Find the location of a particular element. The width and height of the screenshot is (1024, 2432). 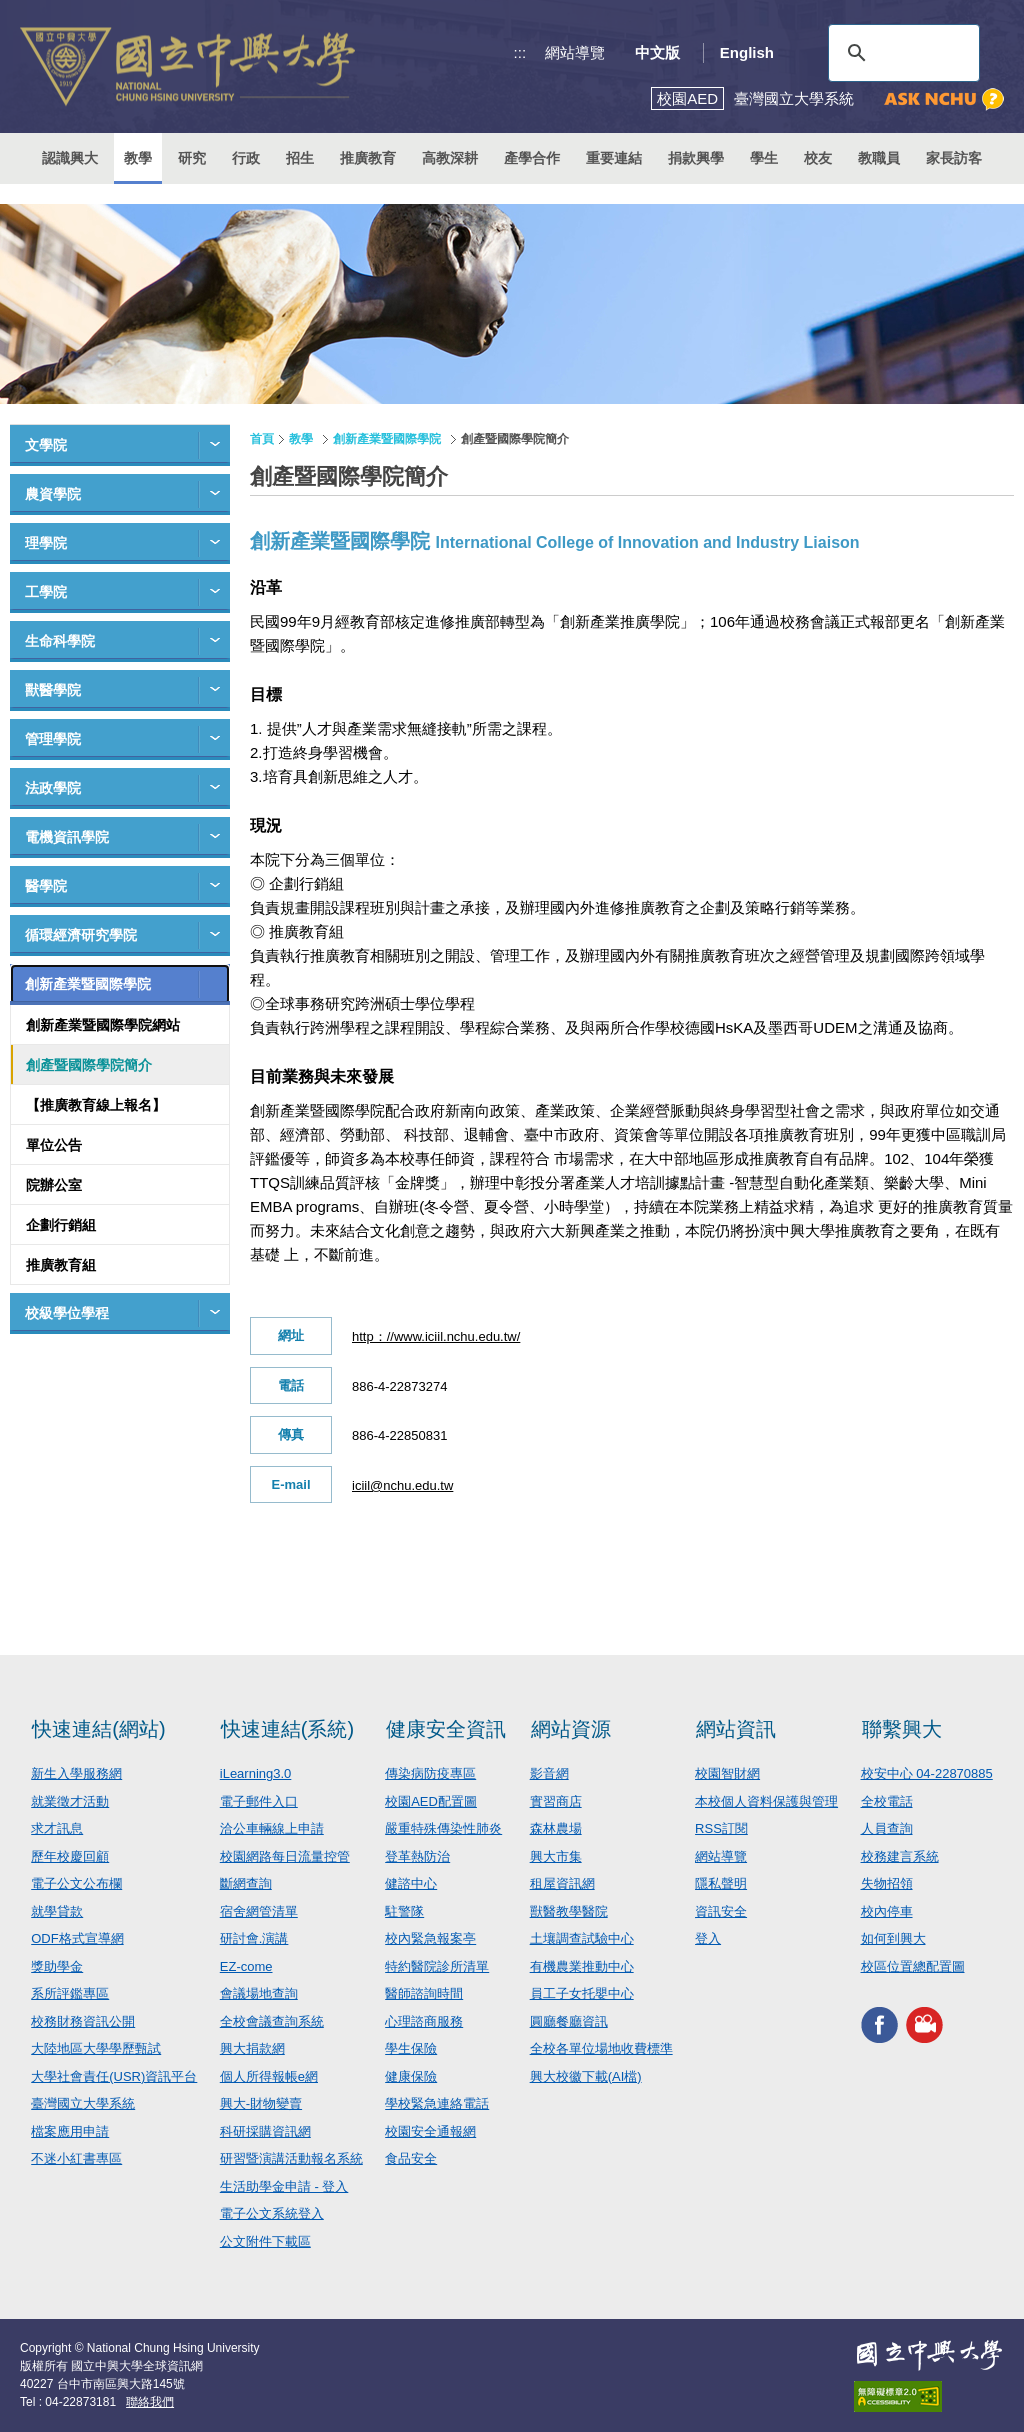

實習商店 is located at coordinates (556, 1801).